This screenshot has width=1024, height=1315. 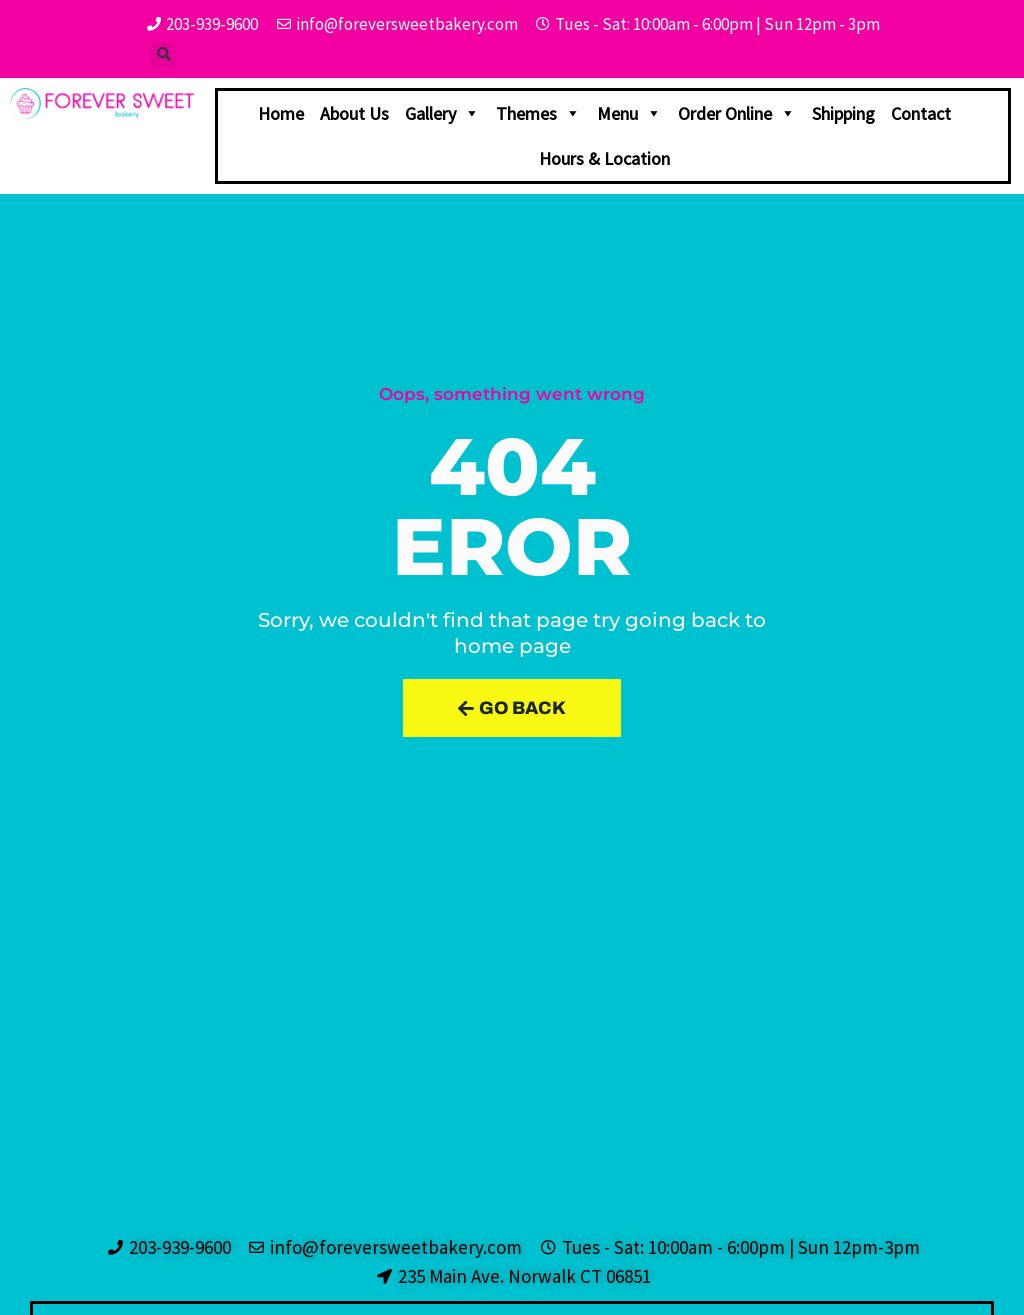 I want to click on Hours & Location, so click(x=604, y=158).